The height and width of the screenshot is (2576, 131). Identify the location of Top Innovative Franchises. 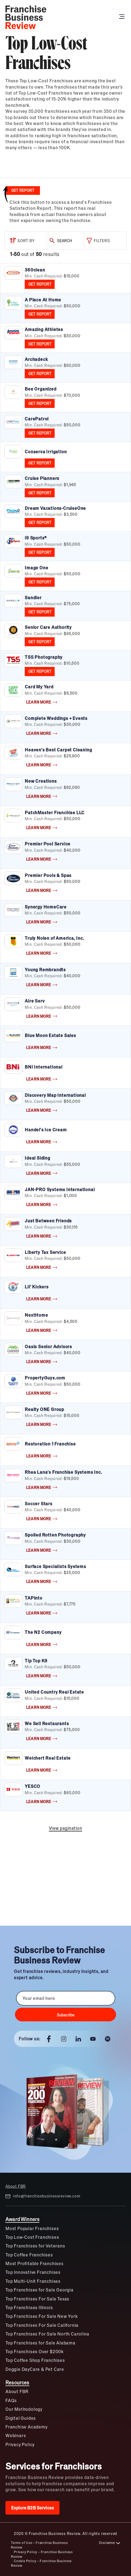
(33, 2272).